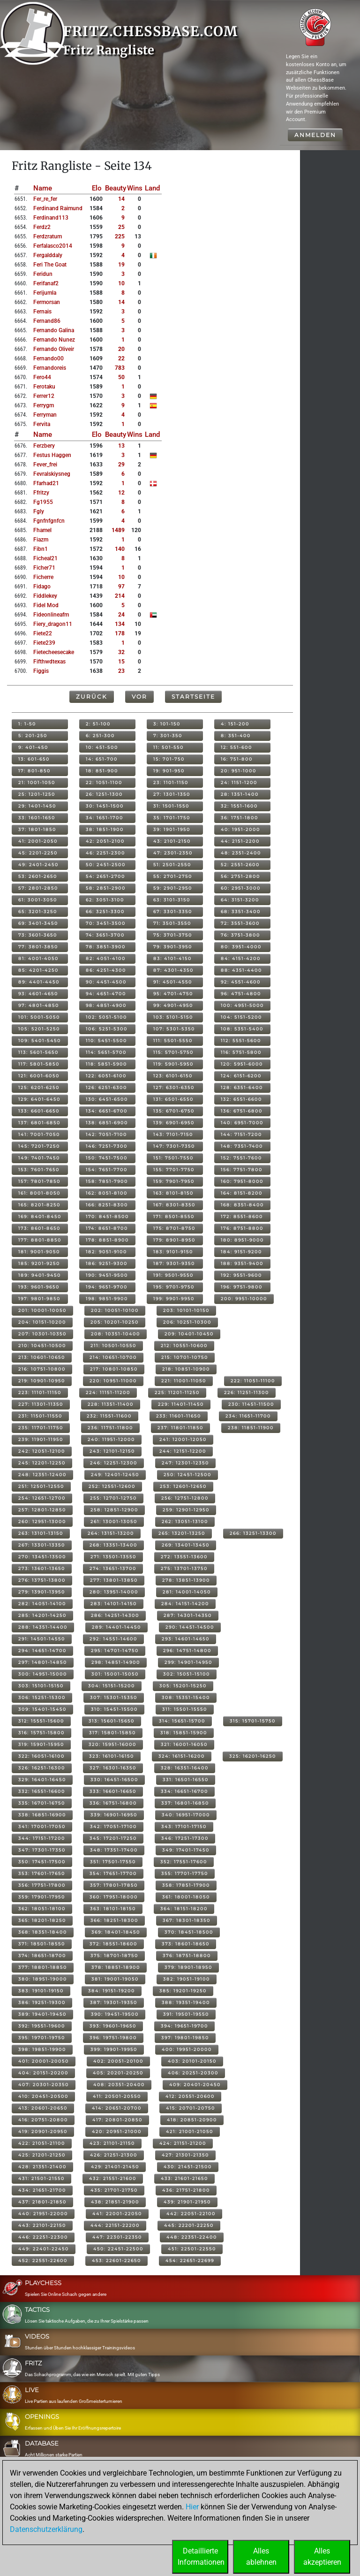 The image size is (360, 2576). I want to click on 262: 13051-13100, so click(185, 1521).